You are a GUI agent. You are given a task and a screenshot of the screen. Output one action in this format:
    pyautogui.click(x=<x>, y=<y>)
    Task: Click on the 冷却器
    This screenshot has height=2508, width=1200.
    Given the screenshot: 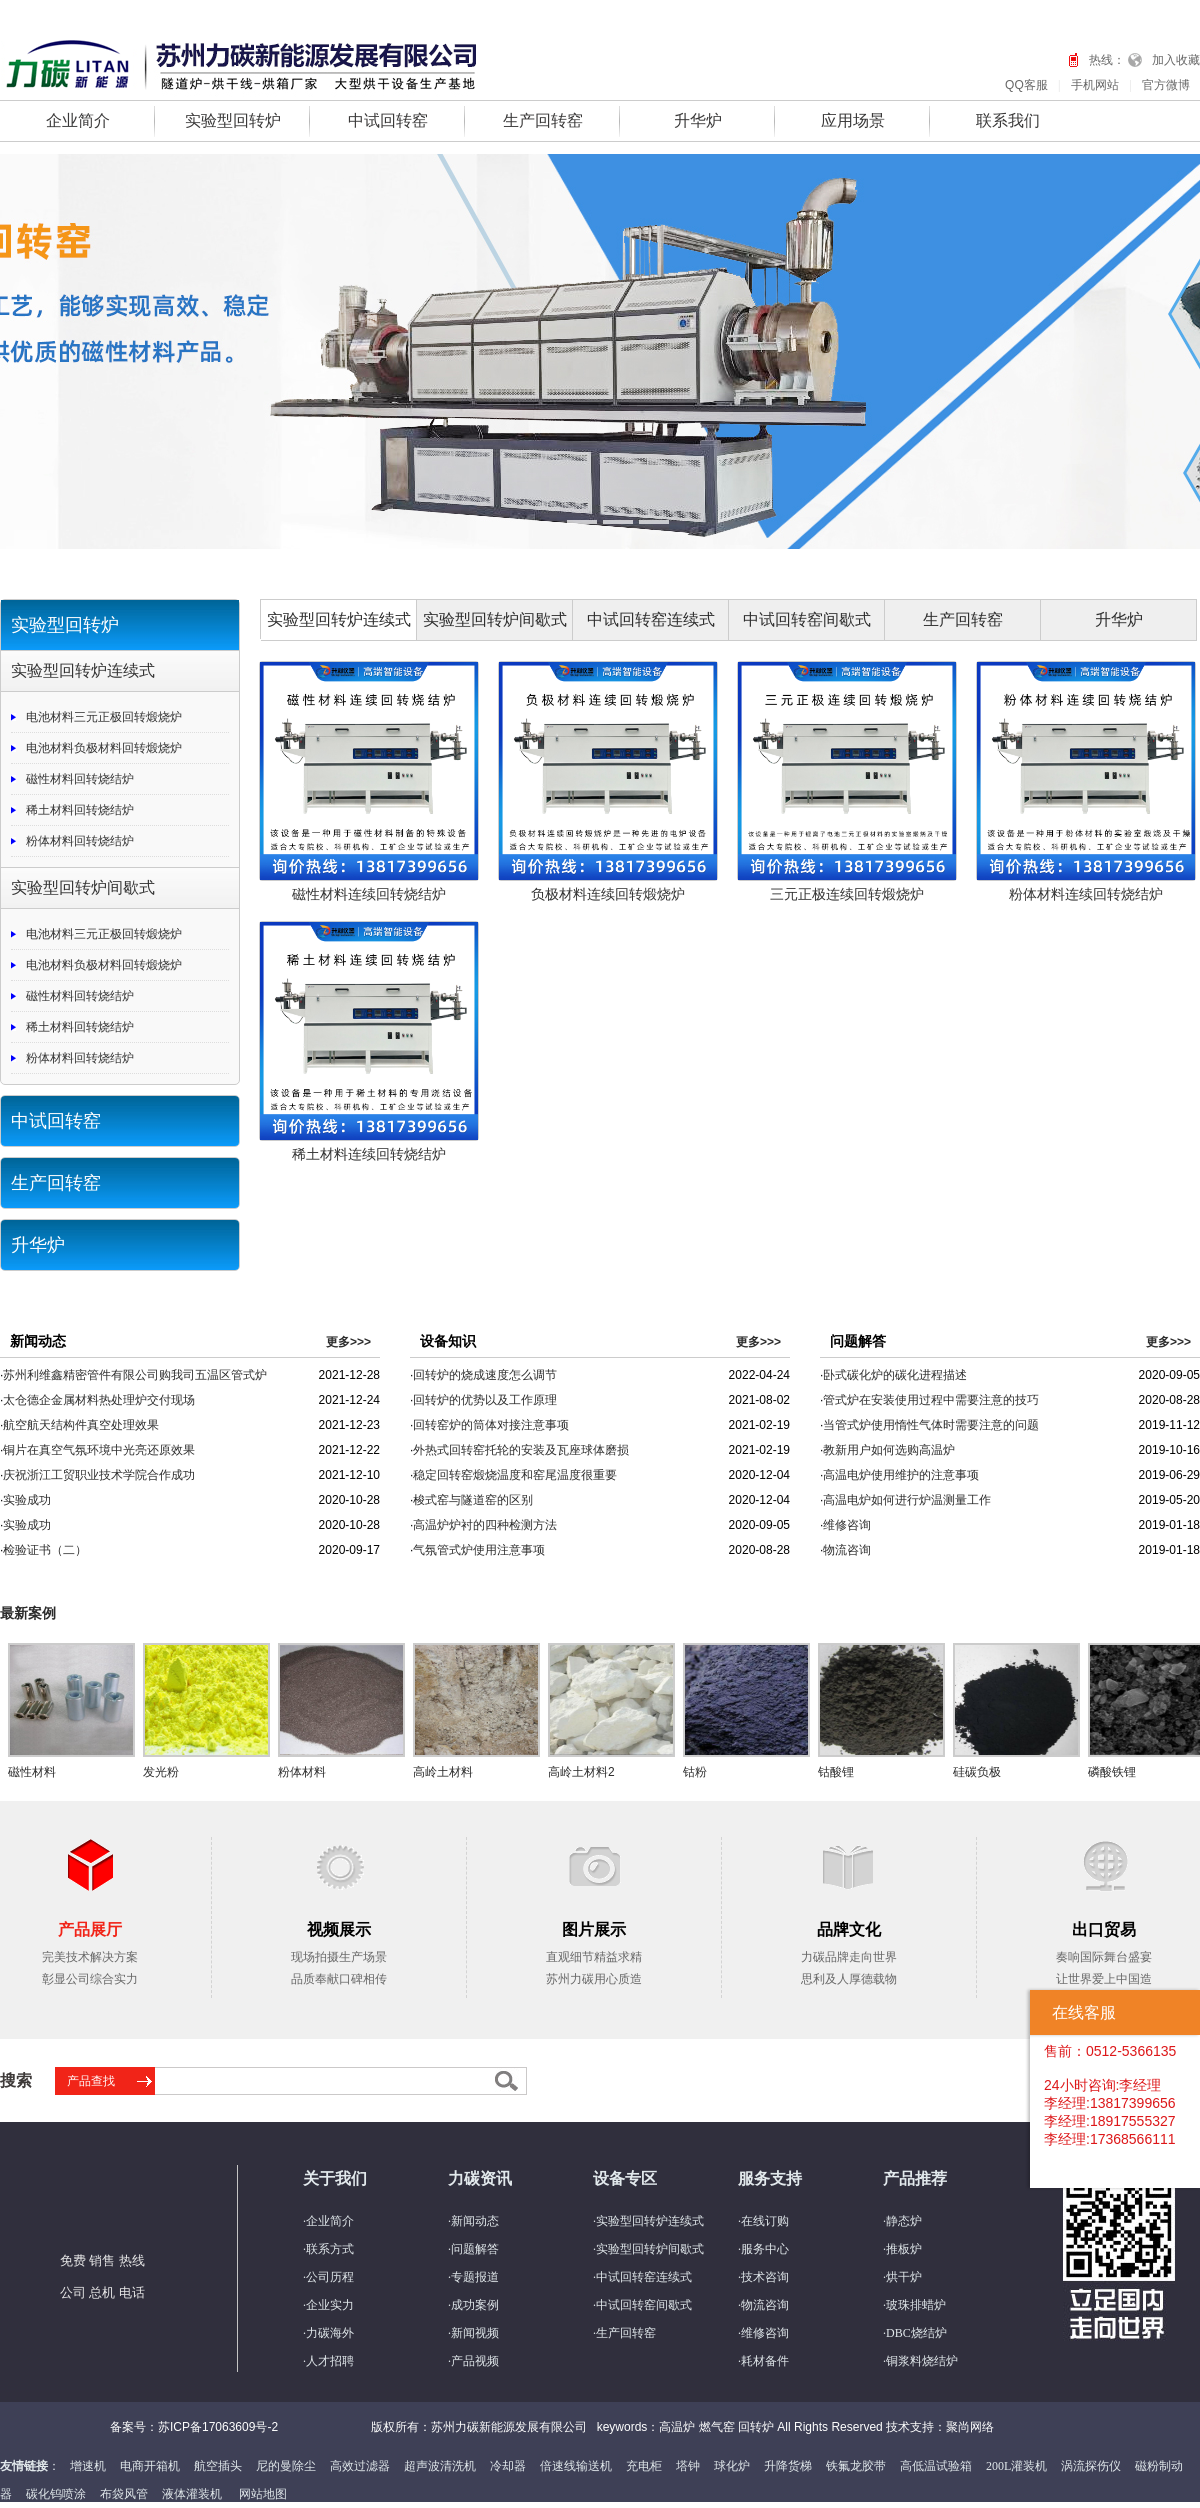 What is the action you would take?
    pyautogui.click(x=508, y=2466)
    